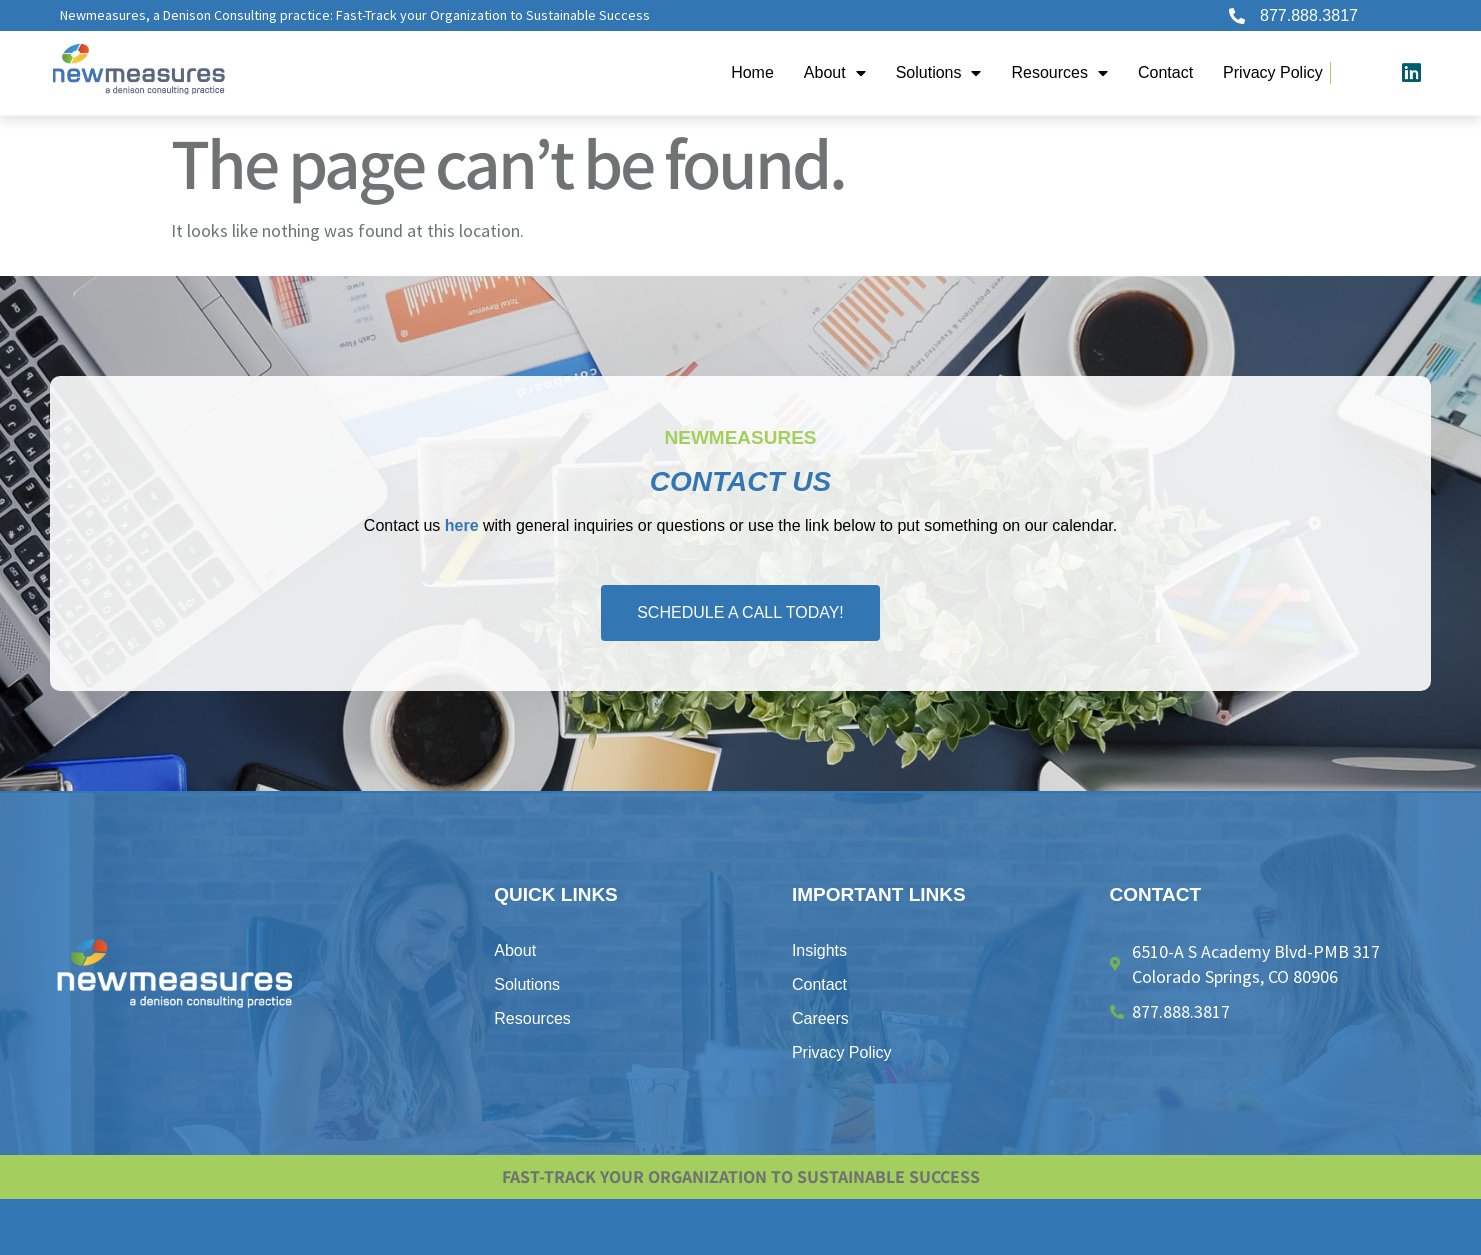  What do you see at coordinates (1165, 72) in the screenshot?
I see `Contact` at bounding box center [1165, 72].